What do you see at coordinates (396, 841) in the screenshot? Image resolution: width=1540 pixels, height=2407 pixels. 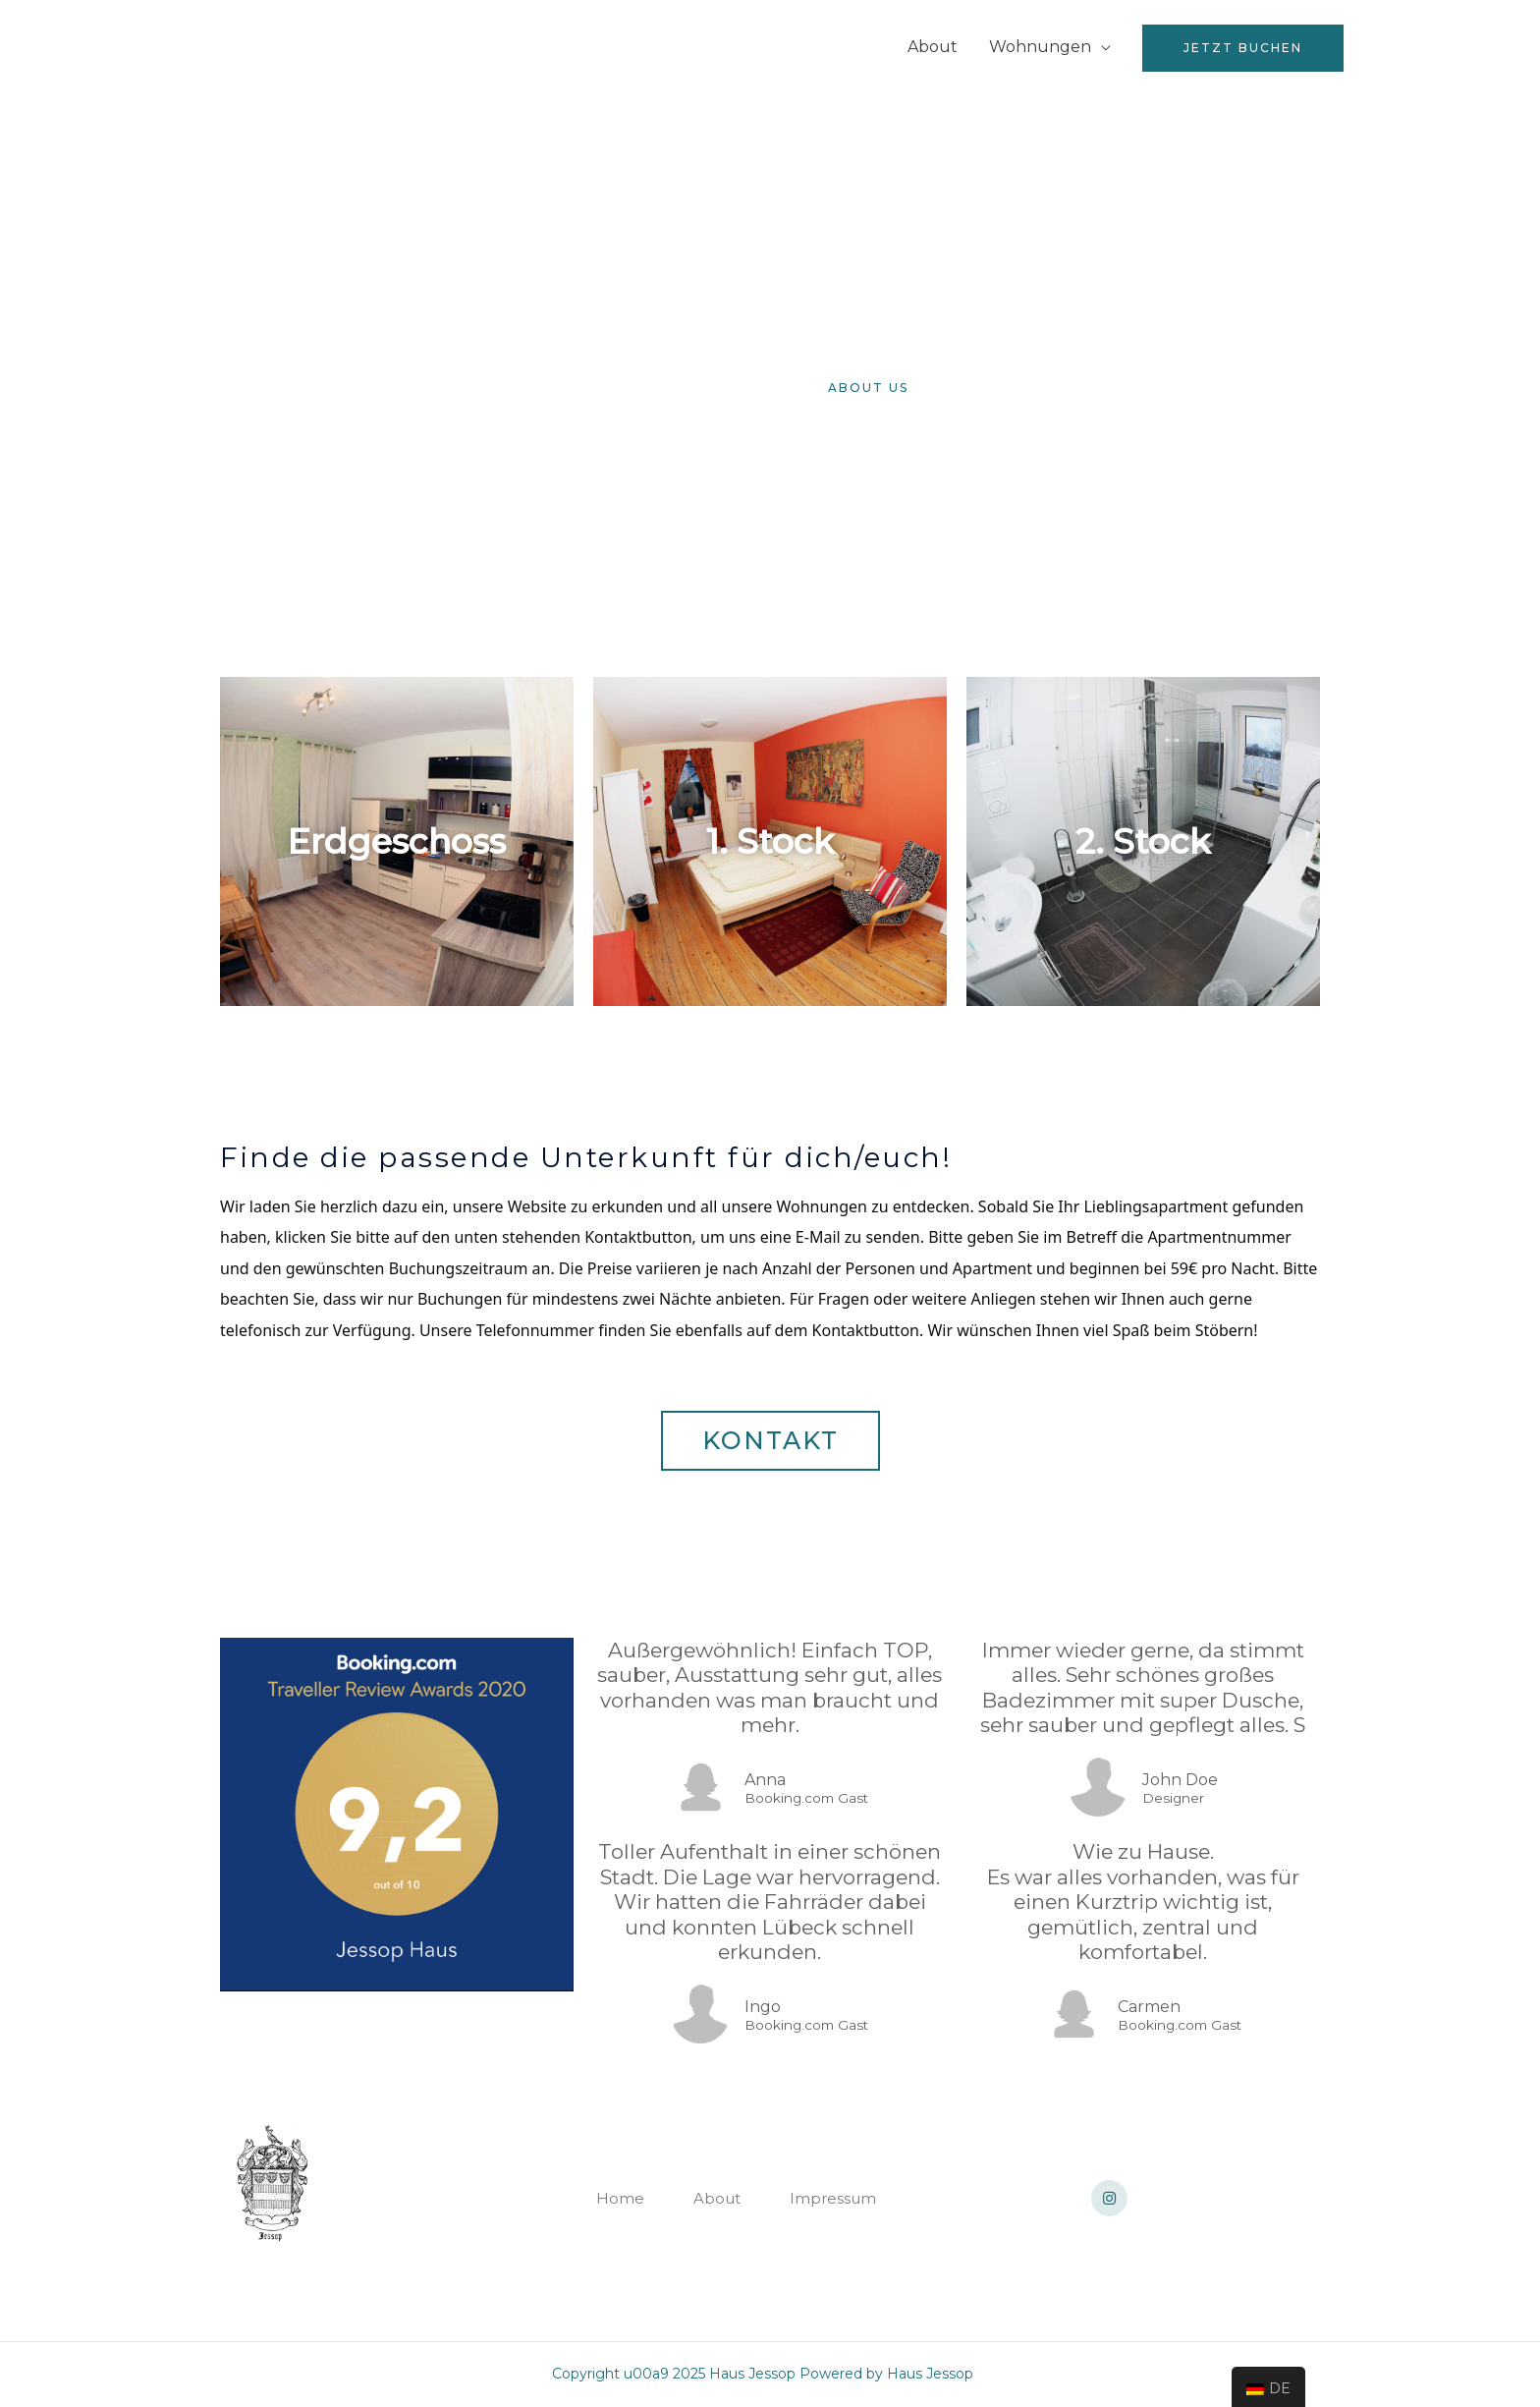 I see `Erdgeschoss` at bounding box center [396, 841].